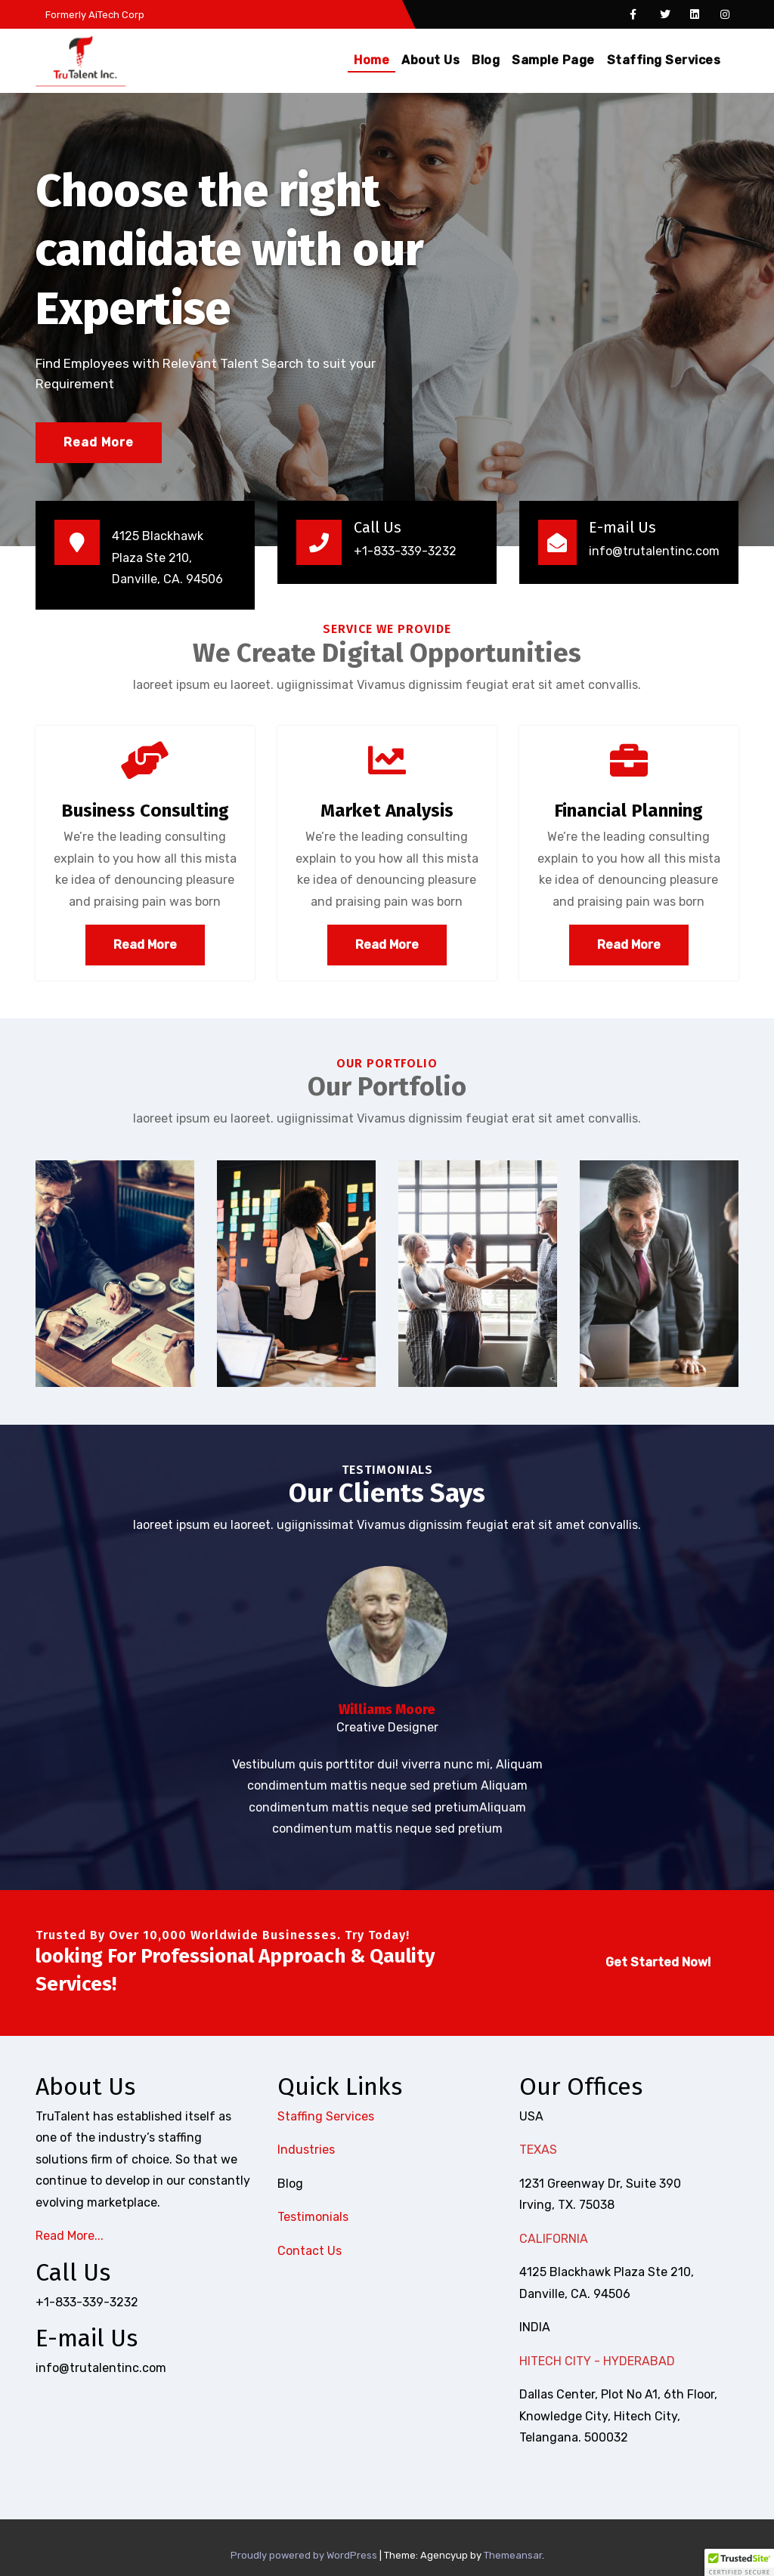  What do you see at coordinates (70, 2236) in the screenshot?
I see `Read More...` at bounding box center [70, 2236].